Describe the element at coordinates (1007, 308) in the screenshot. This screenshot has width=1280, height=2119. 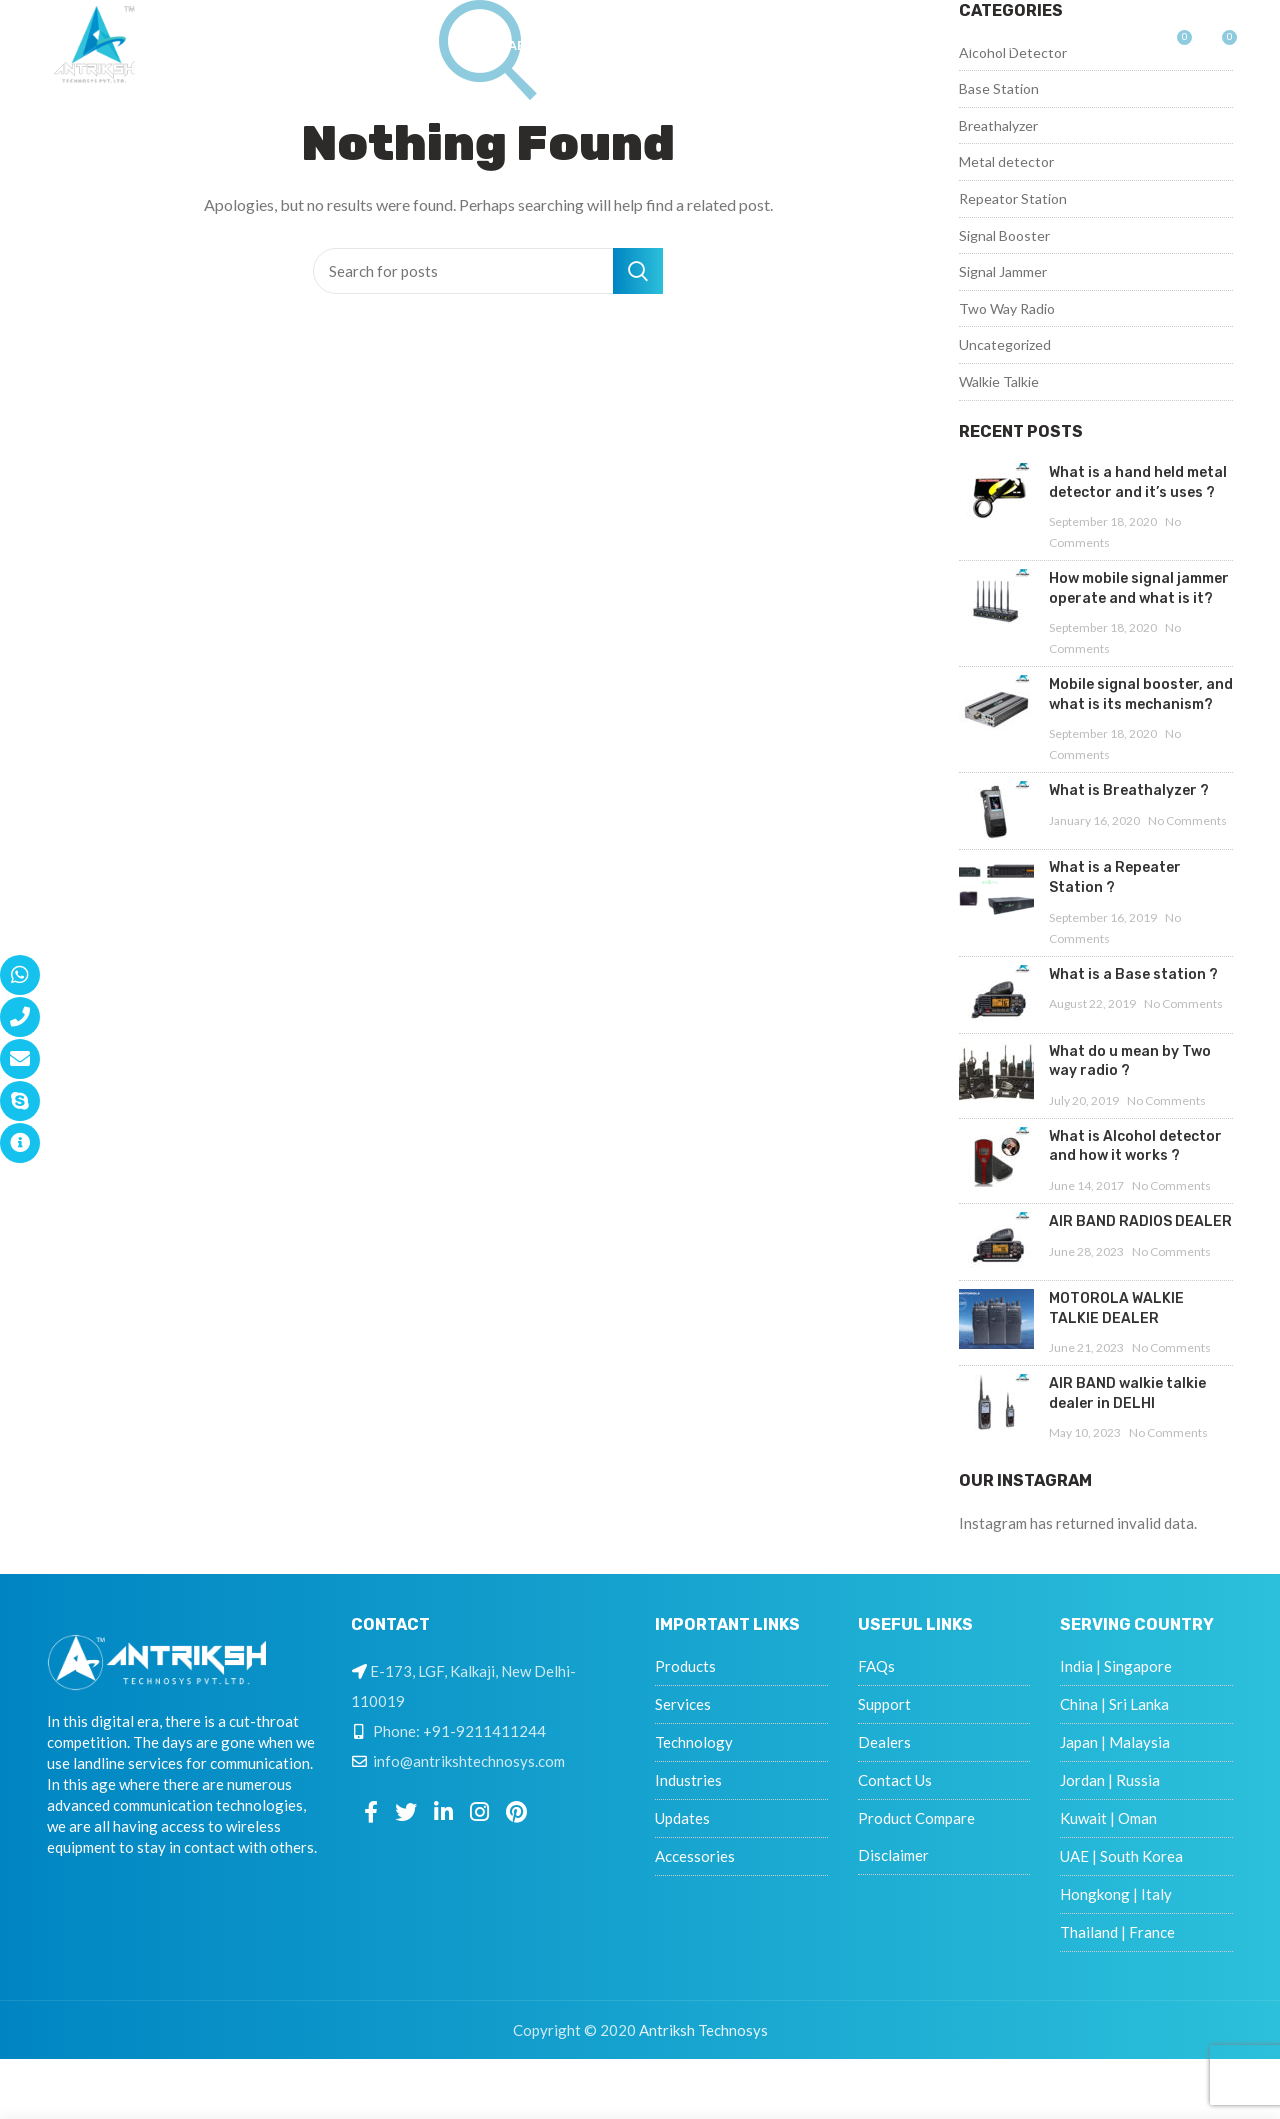
I see `Two Way Radio` at that location.